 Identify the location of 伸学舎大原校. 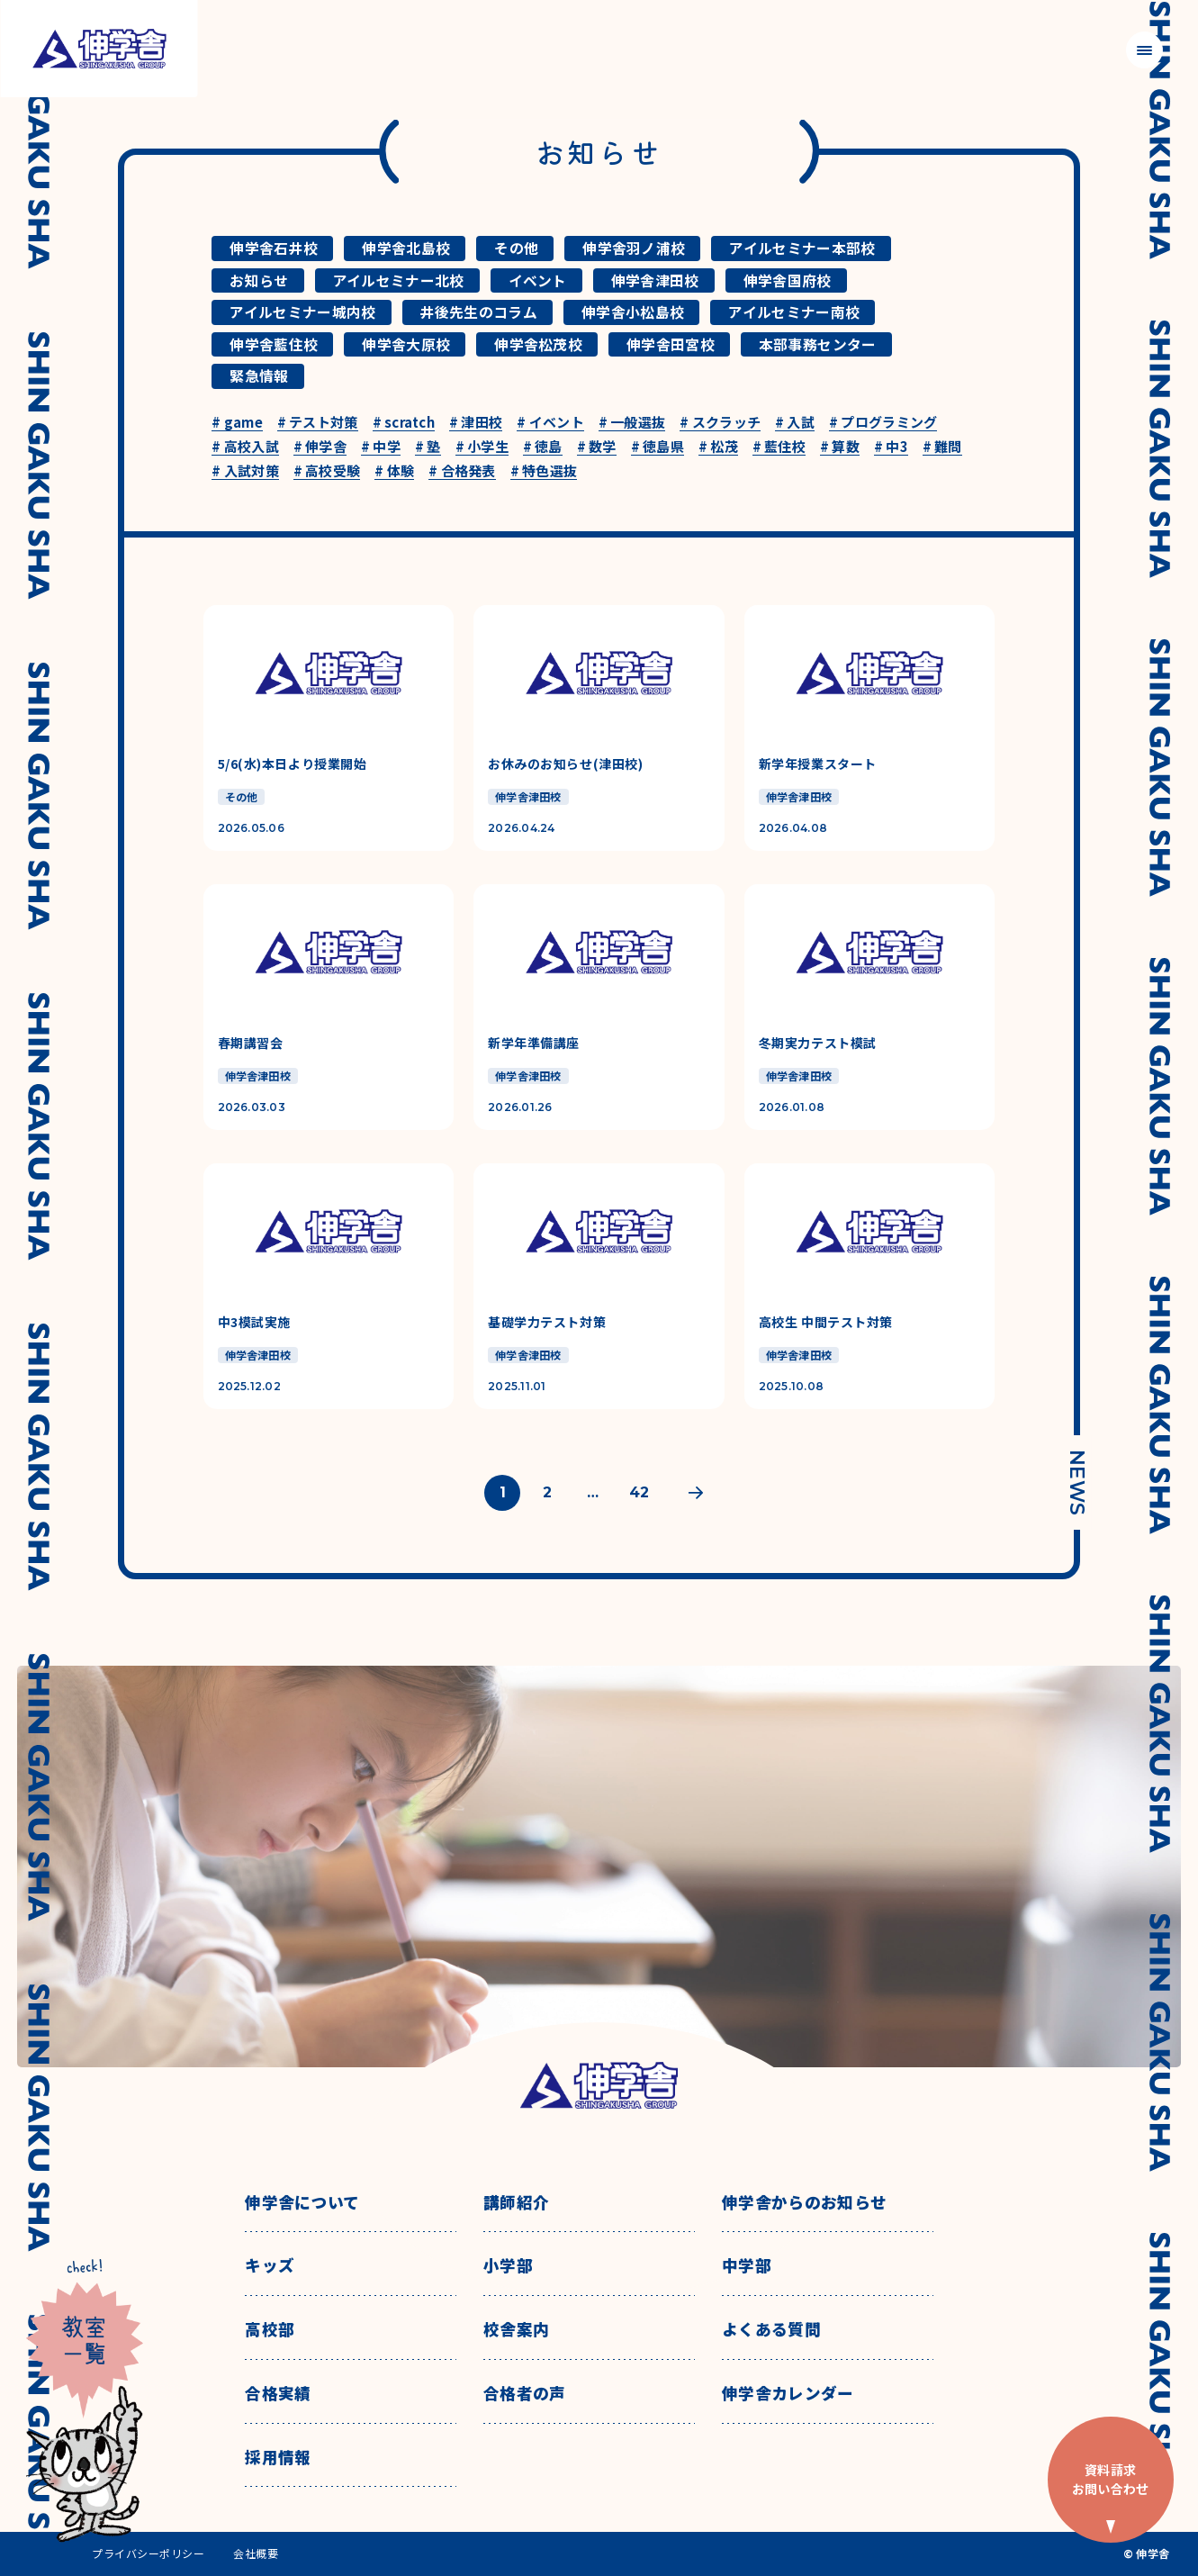
(406, 344).